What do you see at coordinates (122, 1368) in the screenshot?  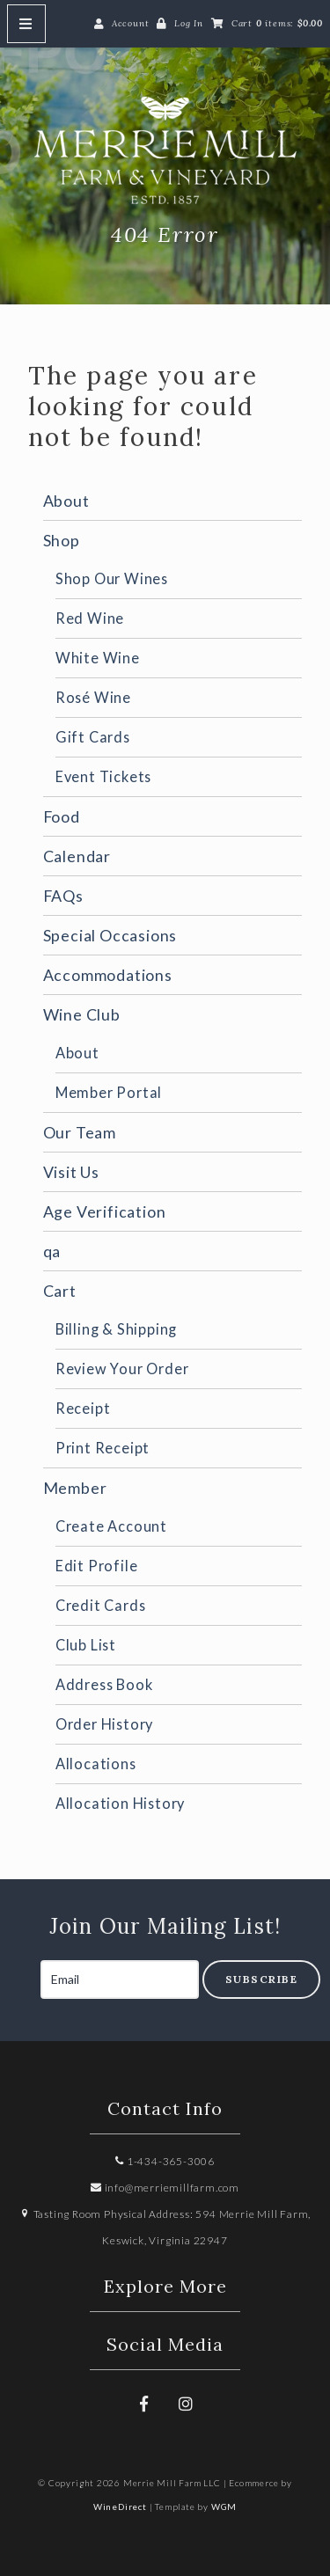 I see `Review Your Order` at bounding box center [122, 1368].